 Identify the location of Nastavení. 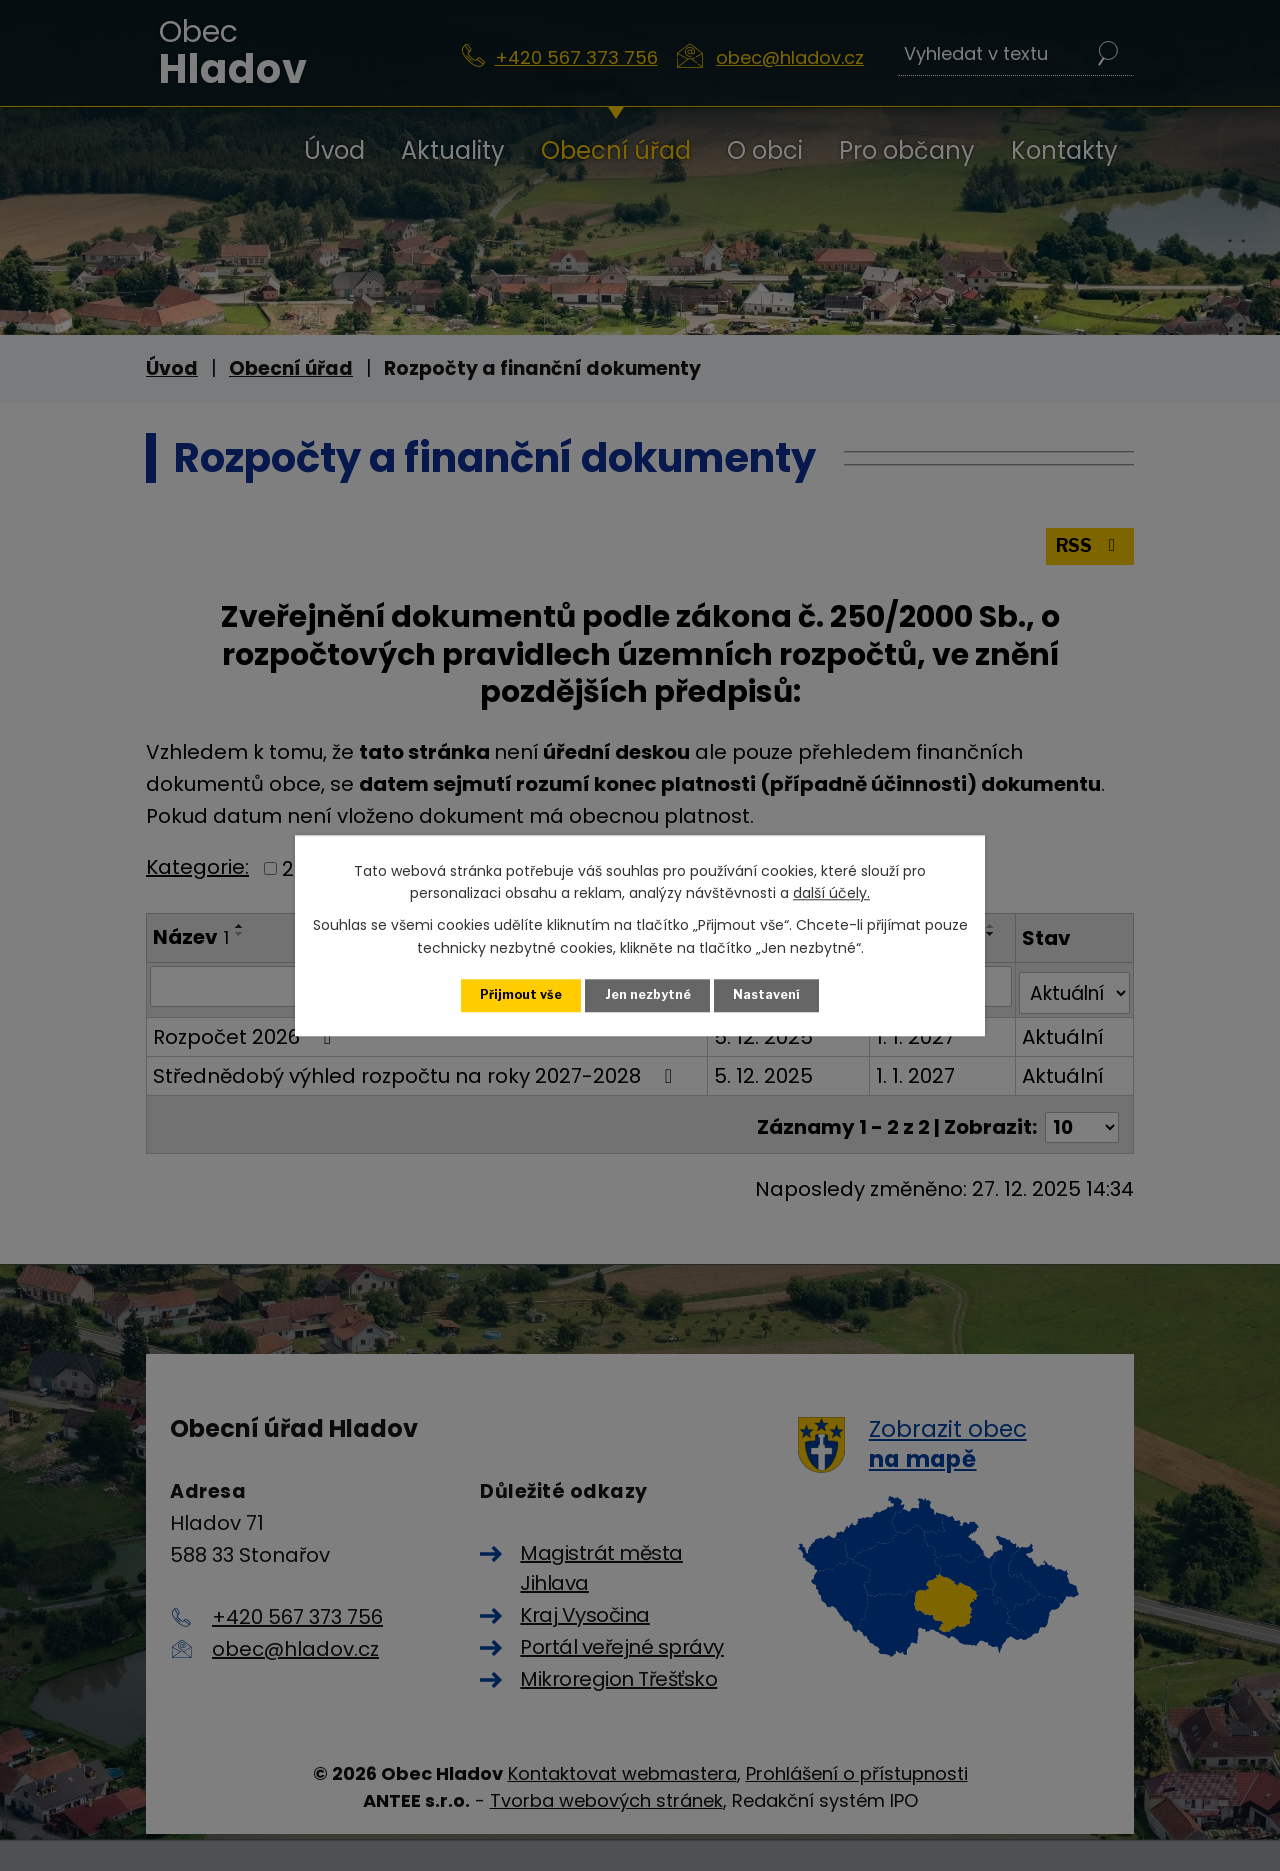
(769, 994).